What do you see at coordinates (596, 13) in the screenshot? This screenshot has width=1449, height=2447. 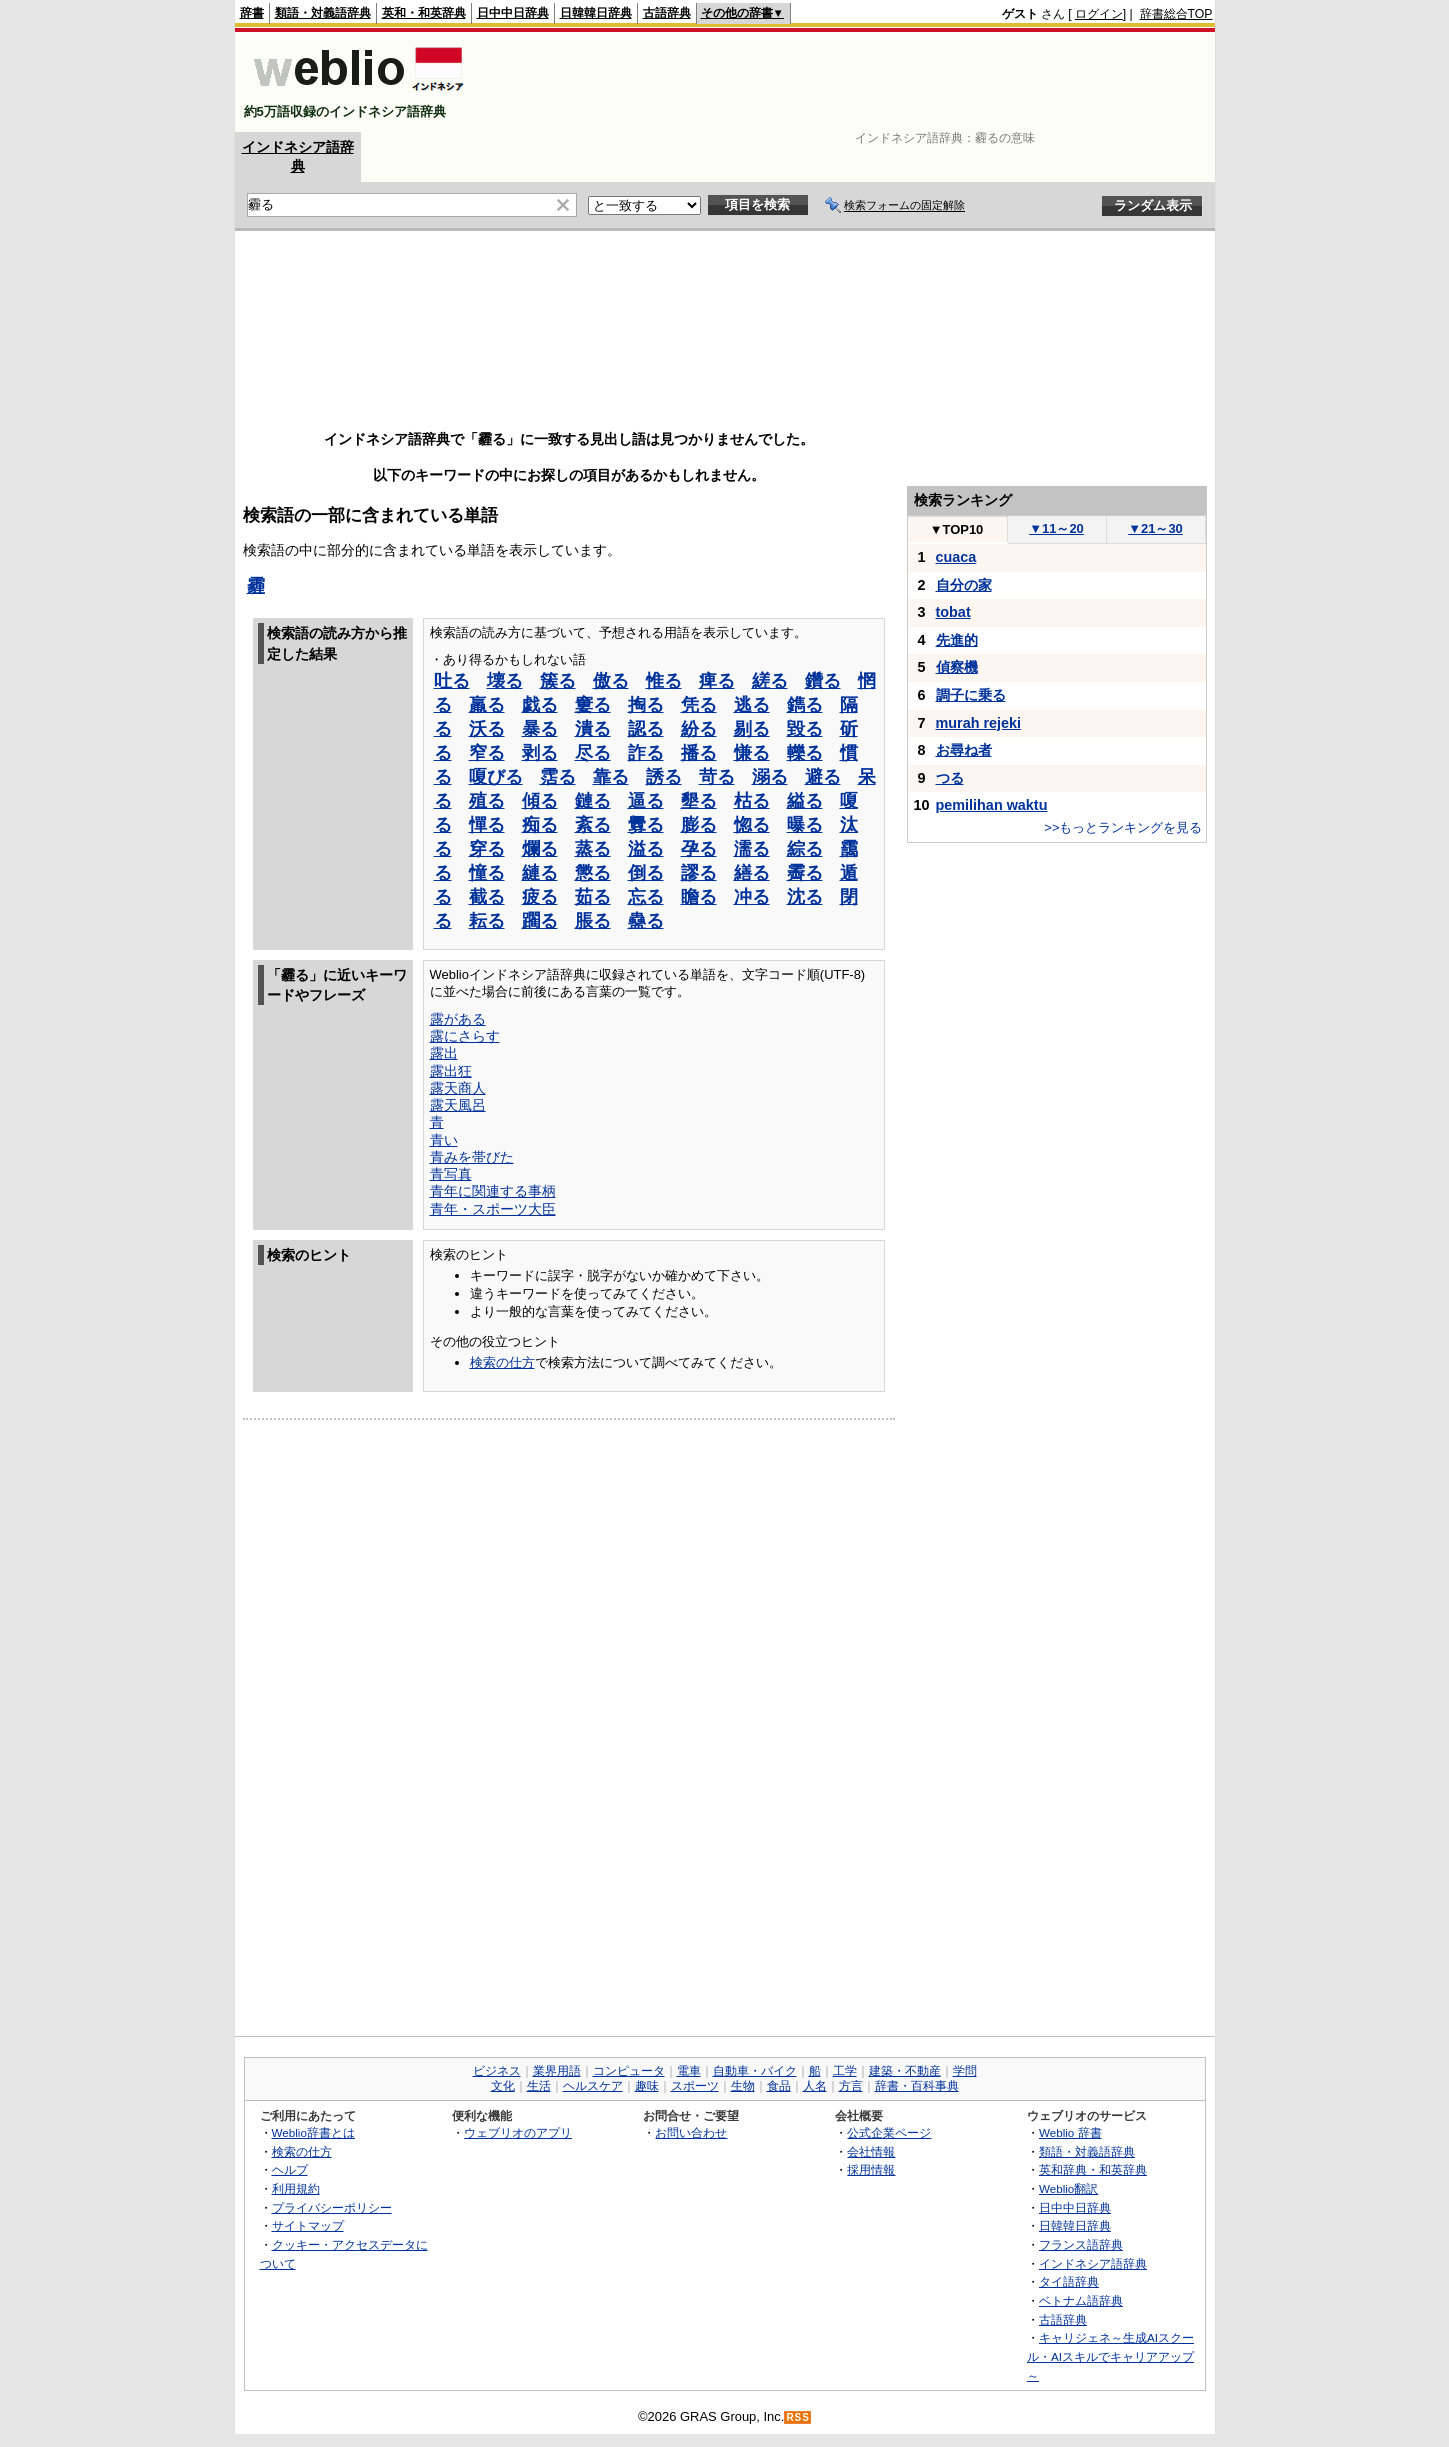 I see `日韓韓日辞典` at bounding box center [596, 13].